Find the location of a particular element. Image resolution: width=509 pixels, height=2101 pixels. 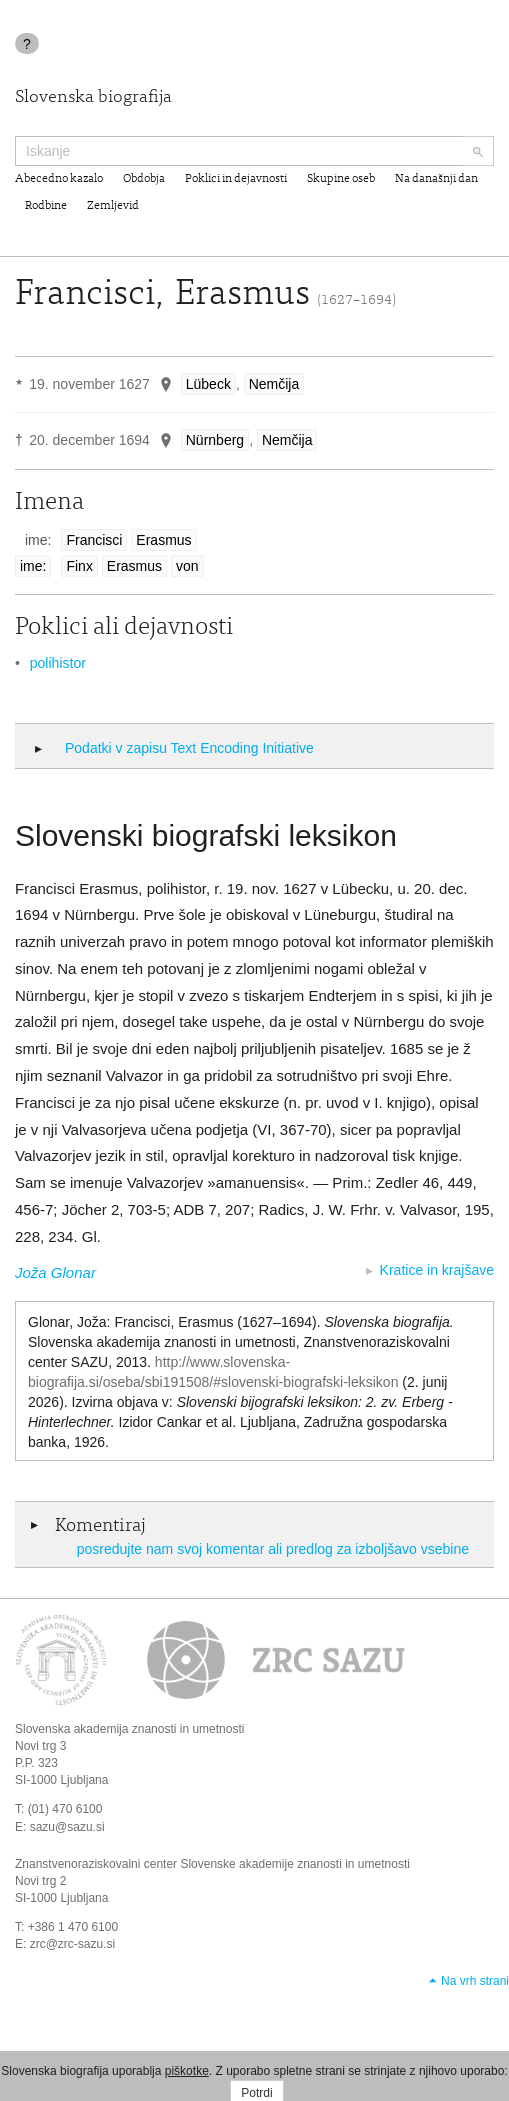

Abecedno kazalo is located at coordinates (59, 179).